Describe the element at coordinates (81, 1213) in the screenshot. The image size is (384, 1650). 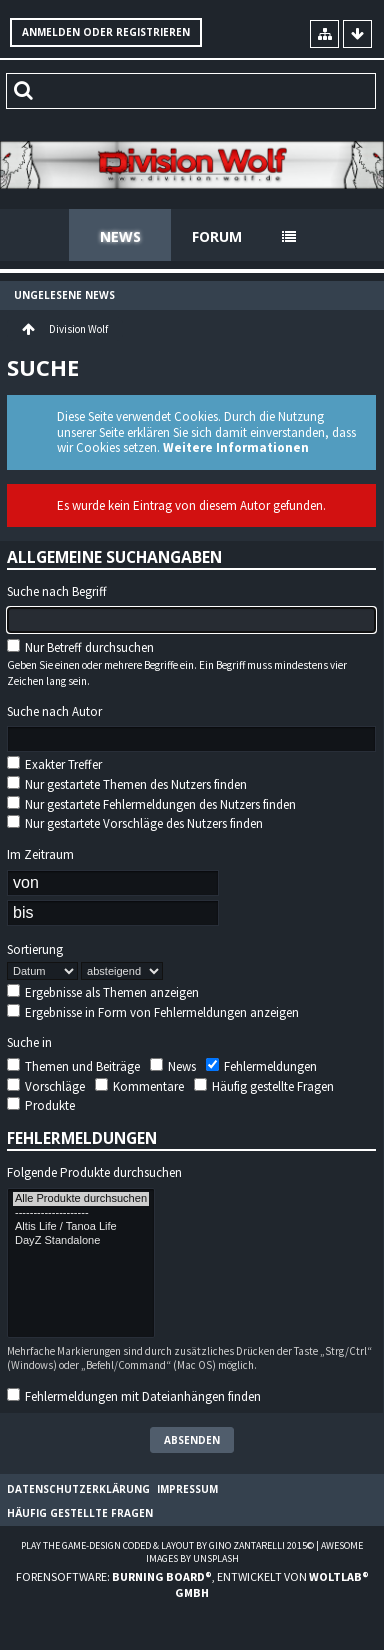
I see `--------------------` at that location.